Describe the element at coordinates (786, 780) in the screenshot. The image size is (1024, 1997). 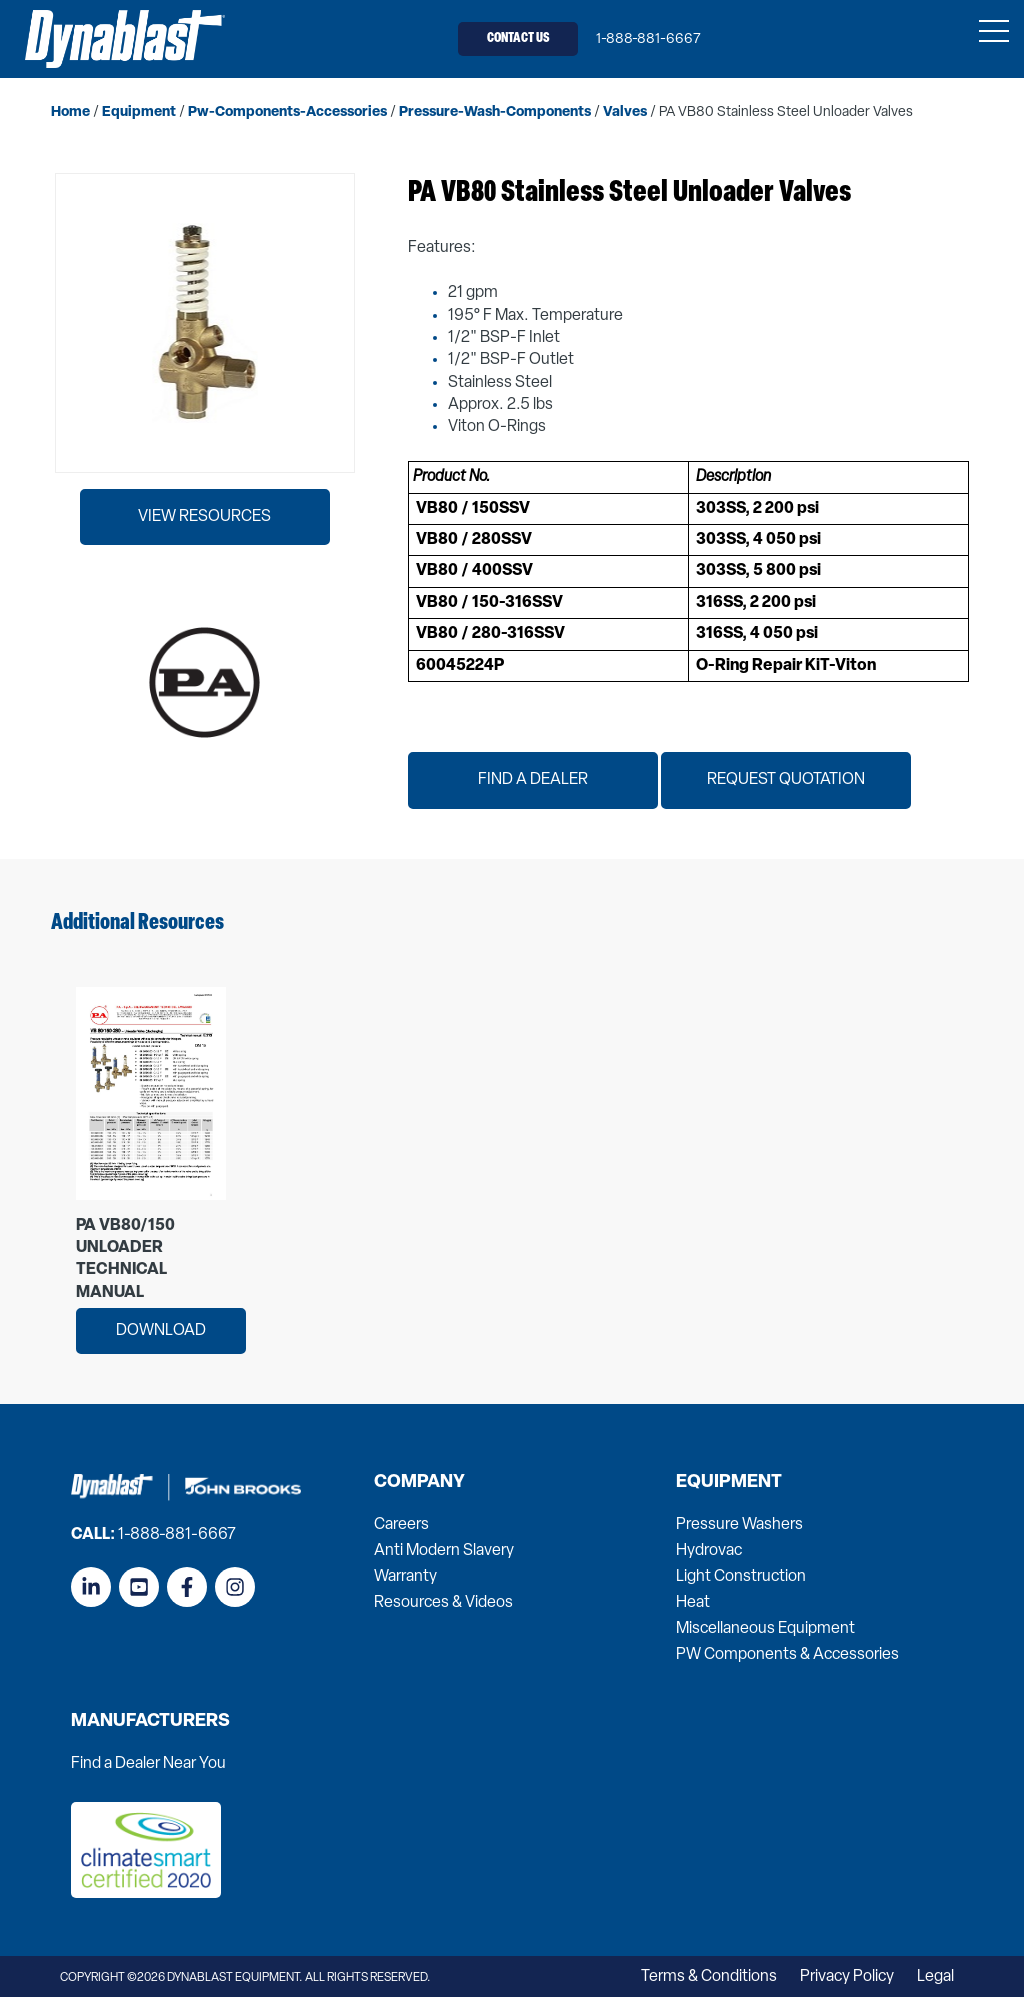
I see `Request Quotation` at that location.